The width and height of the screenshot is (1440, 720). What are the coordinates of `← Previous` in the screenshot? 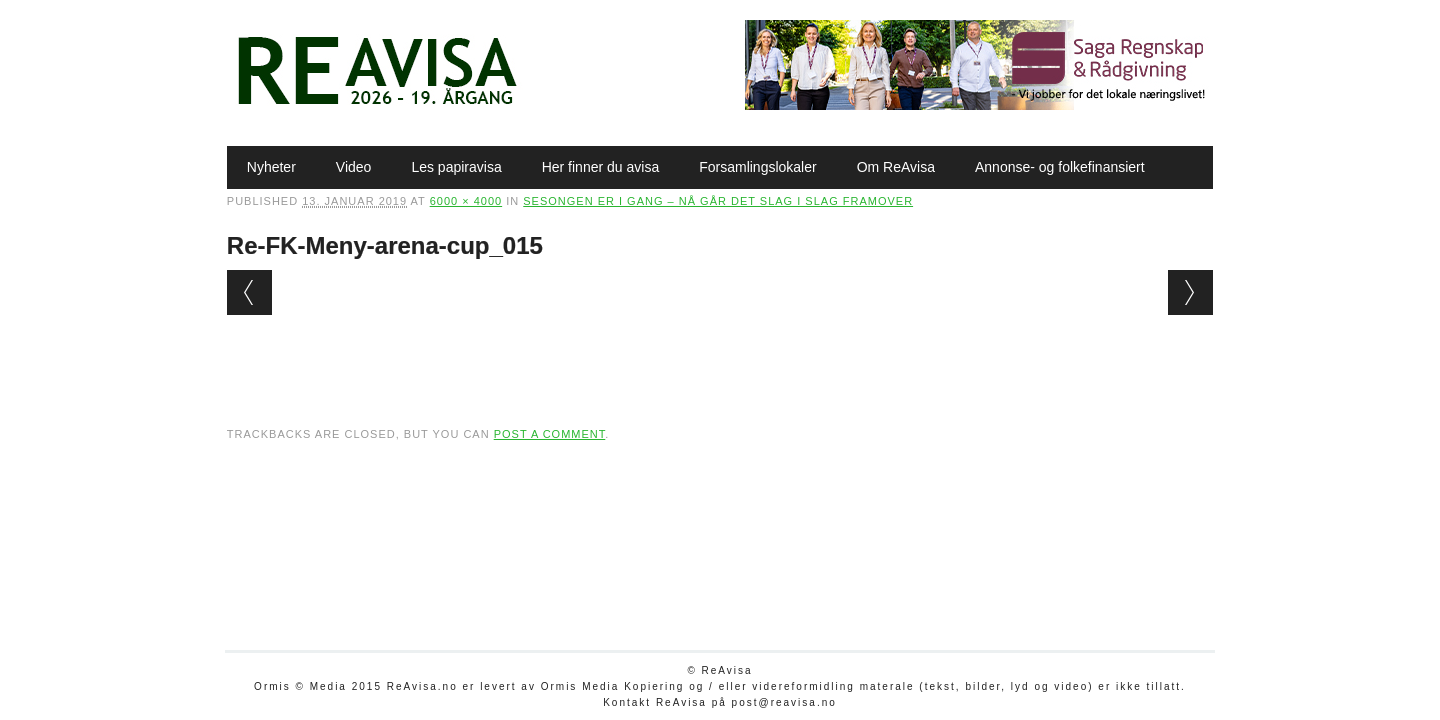 It's located at (249, 292).